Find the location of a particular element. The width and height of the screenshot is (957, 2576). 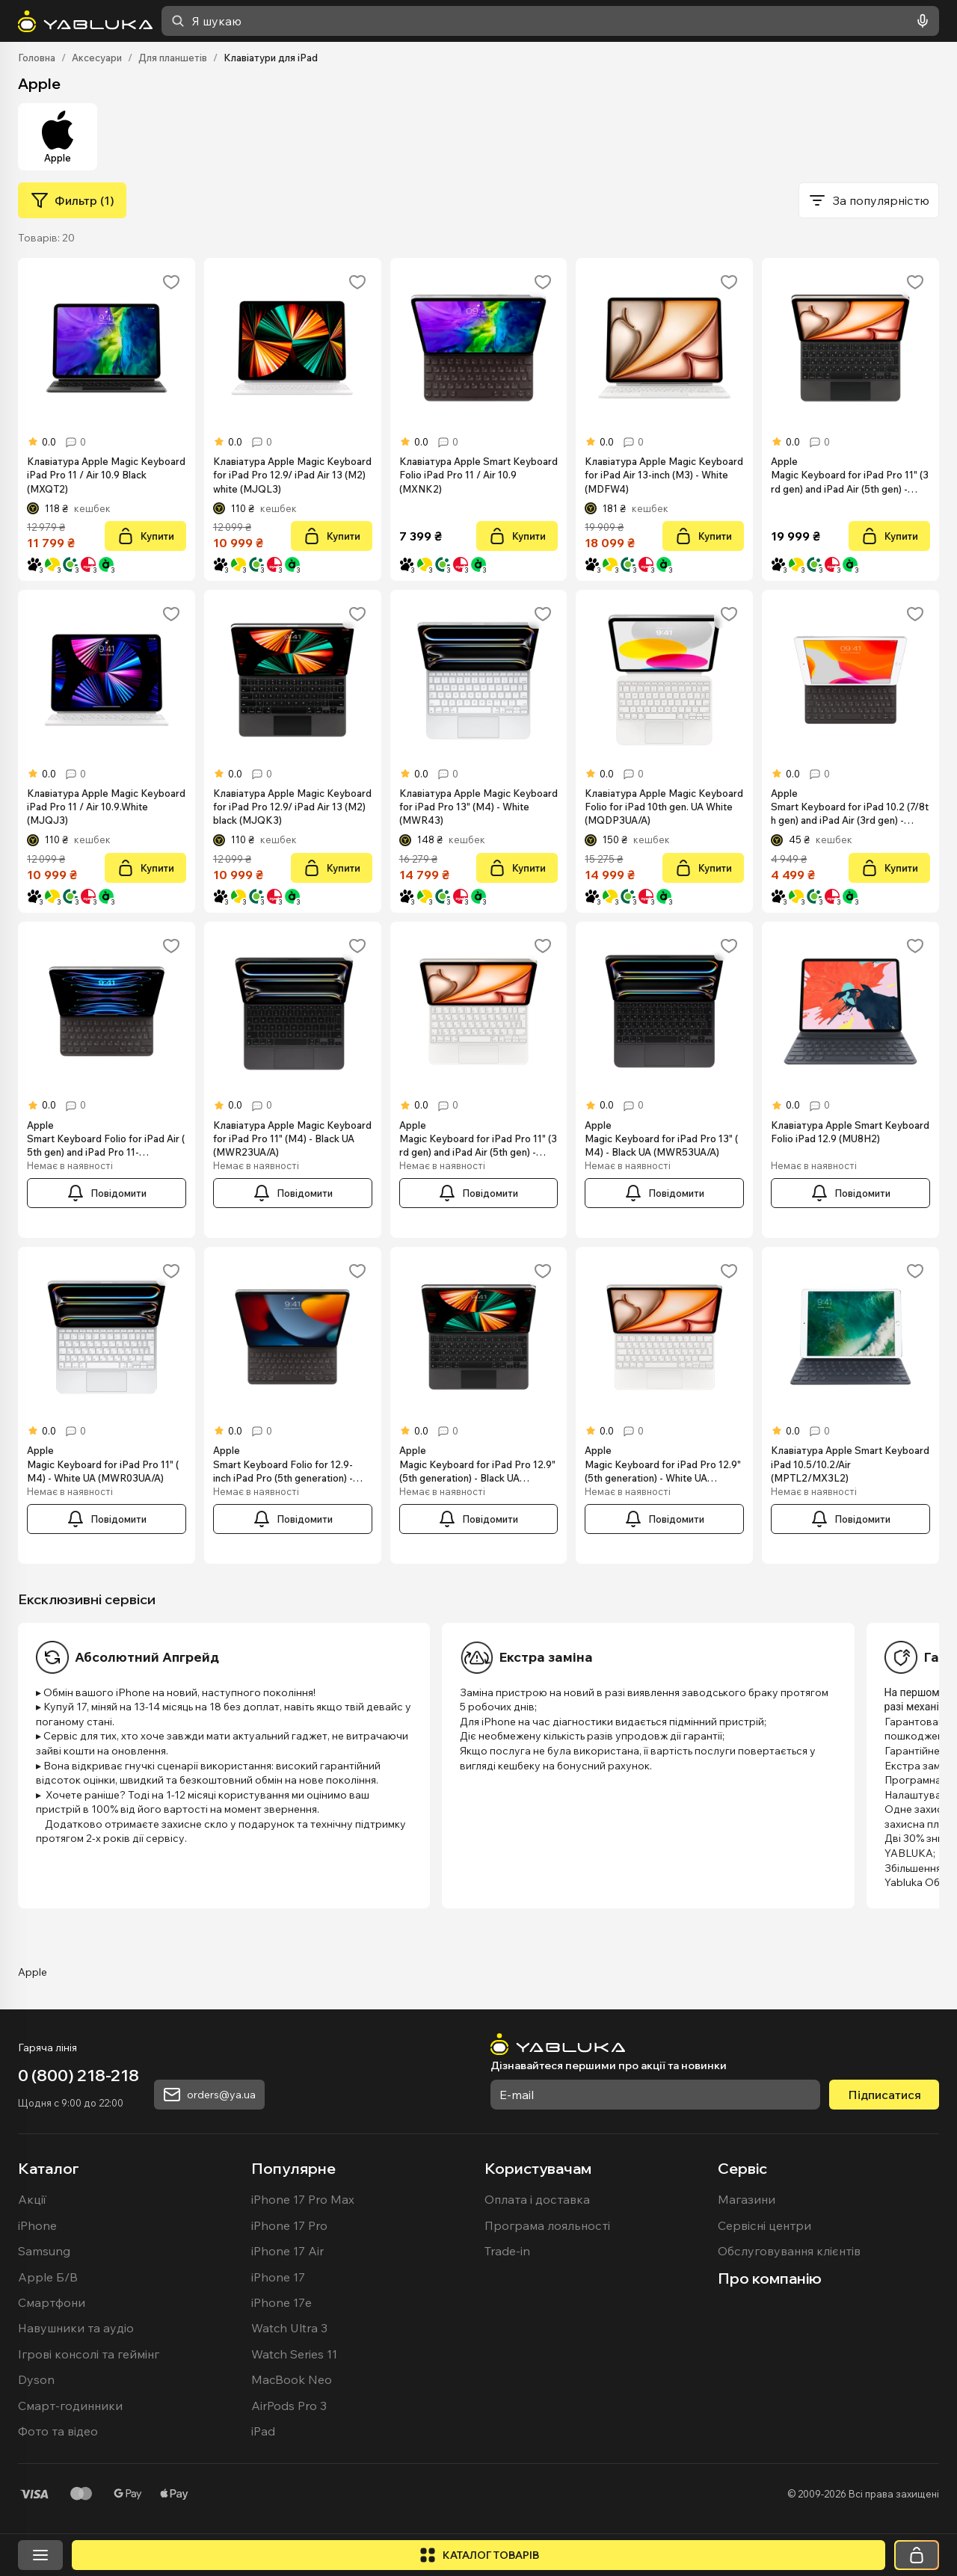

[Додати в обране] is located at coordinates (171, 282).